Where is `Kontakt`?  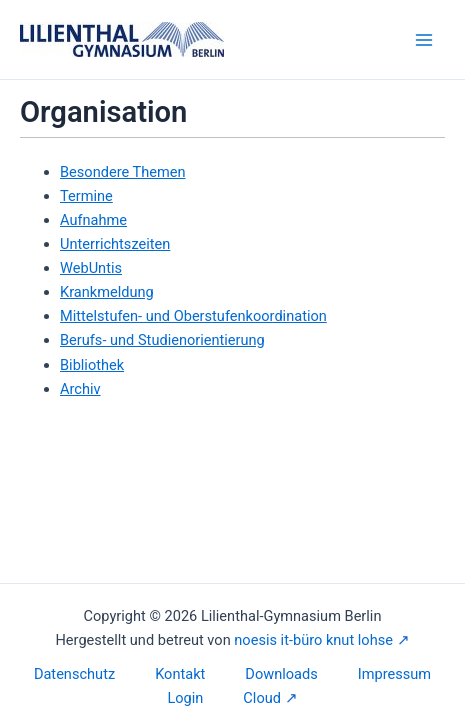
Kontakt is located at coordinates (180, 674).